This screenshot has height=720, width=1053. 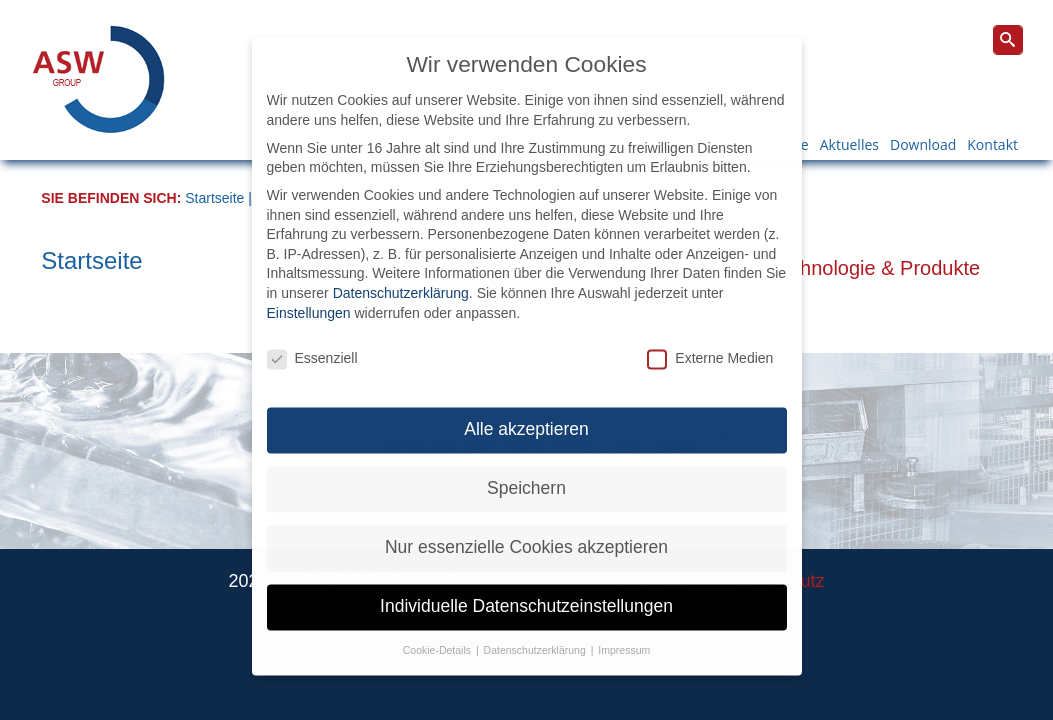 I want to click on Externe Medien, so click(x=710, y=337).